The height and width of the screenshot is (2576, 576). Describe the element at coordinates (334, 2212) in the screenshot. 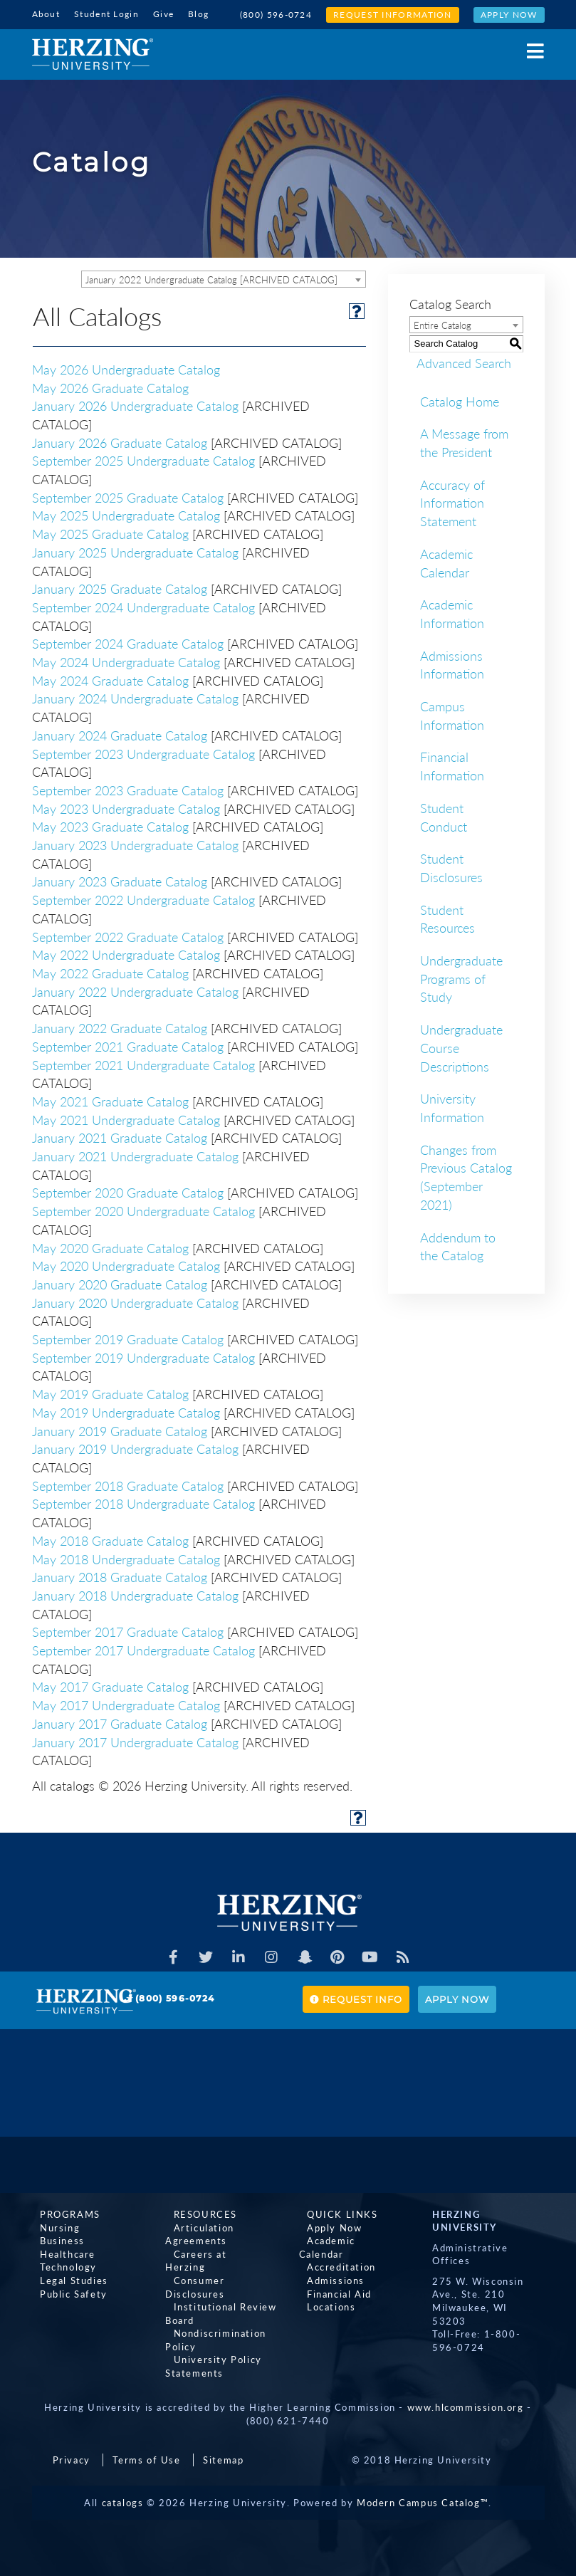

I see `Quick Links` at that location.